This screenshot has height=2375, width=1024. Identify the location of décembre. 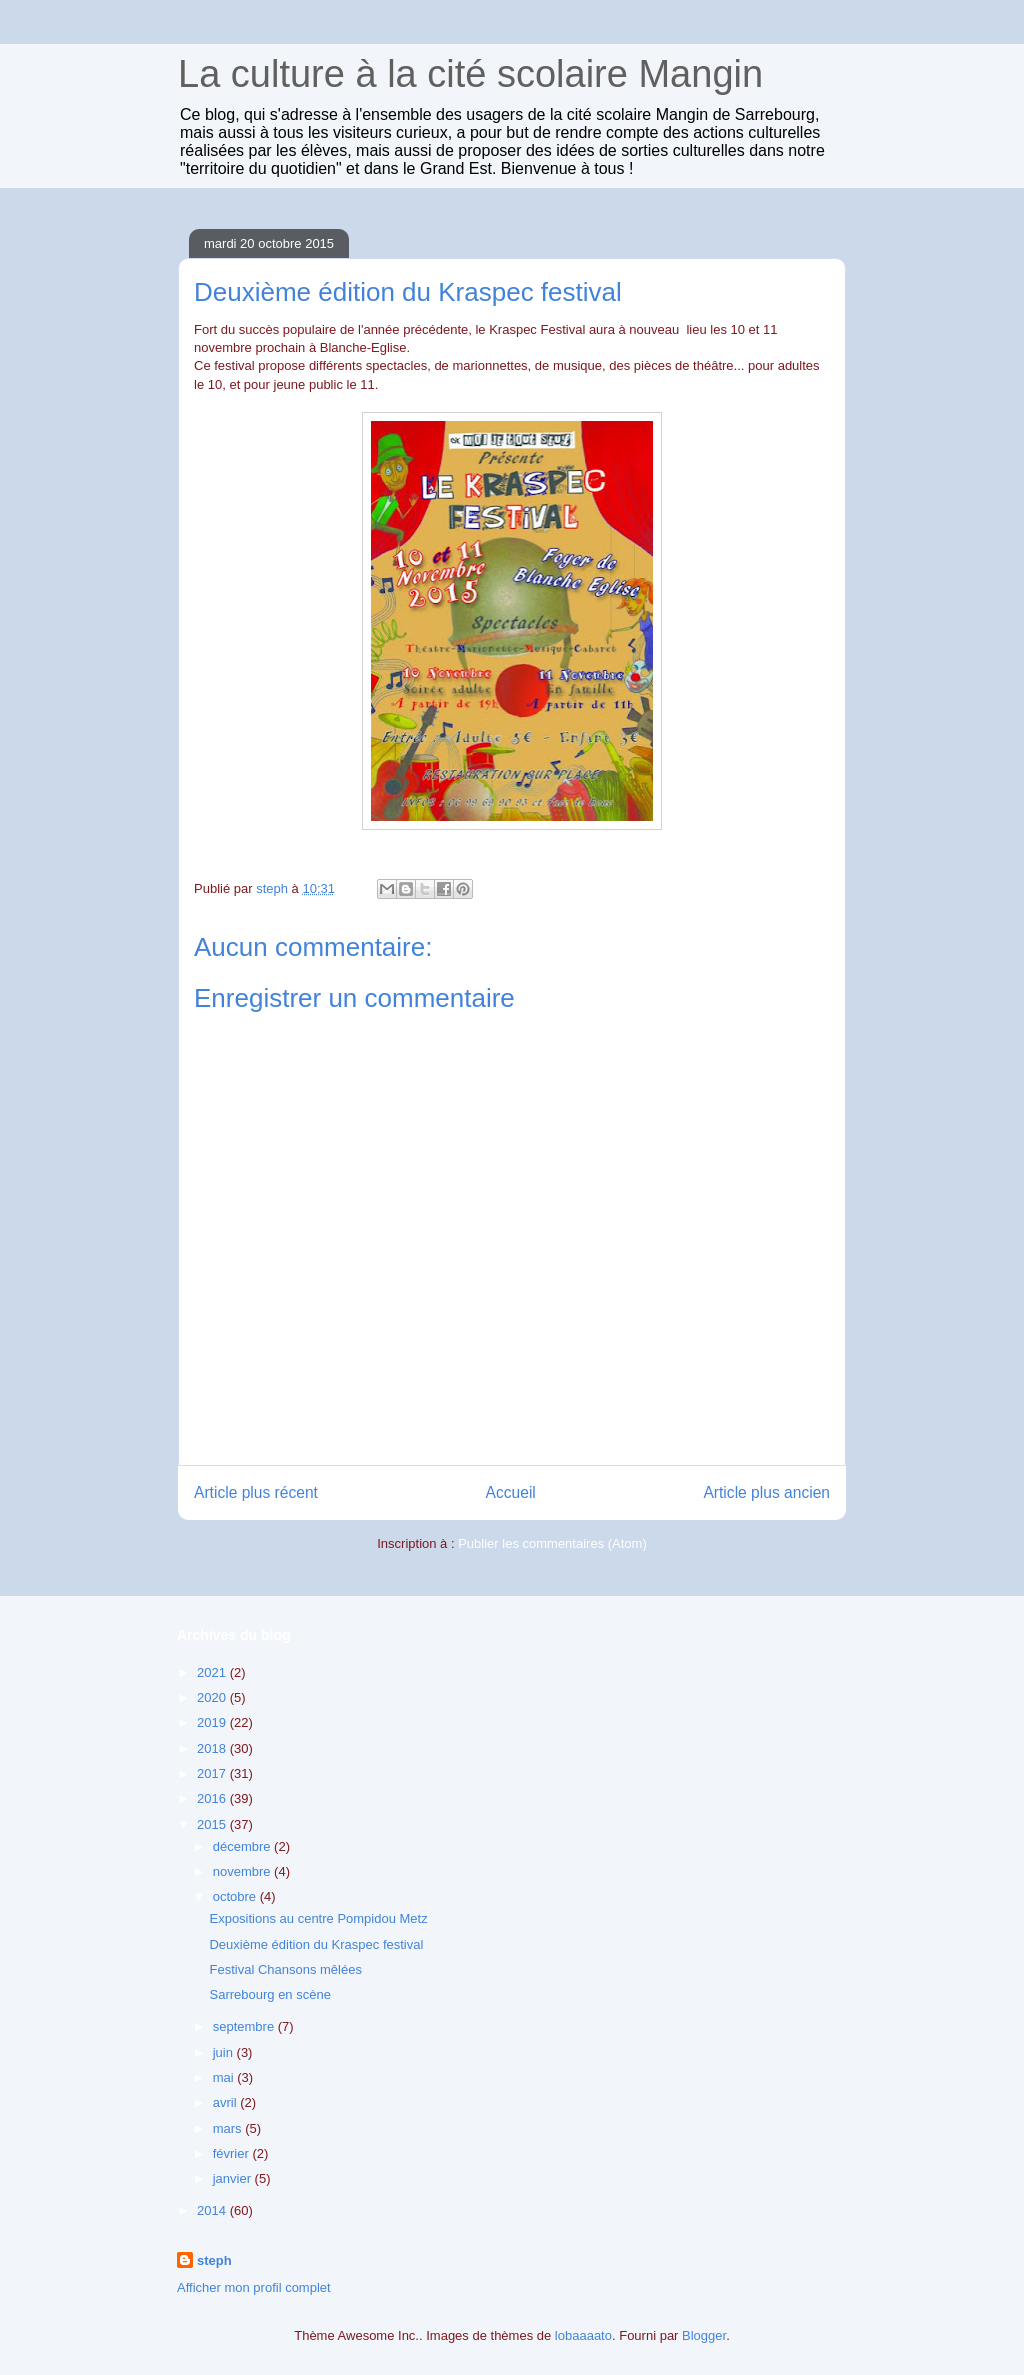
(243, 1846).